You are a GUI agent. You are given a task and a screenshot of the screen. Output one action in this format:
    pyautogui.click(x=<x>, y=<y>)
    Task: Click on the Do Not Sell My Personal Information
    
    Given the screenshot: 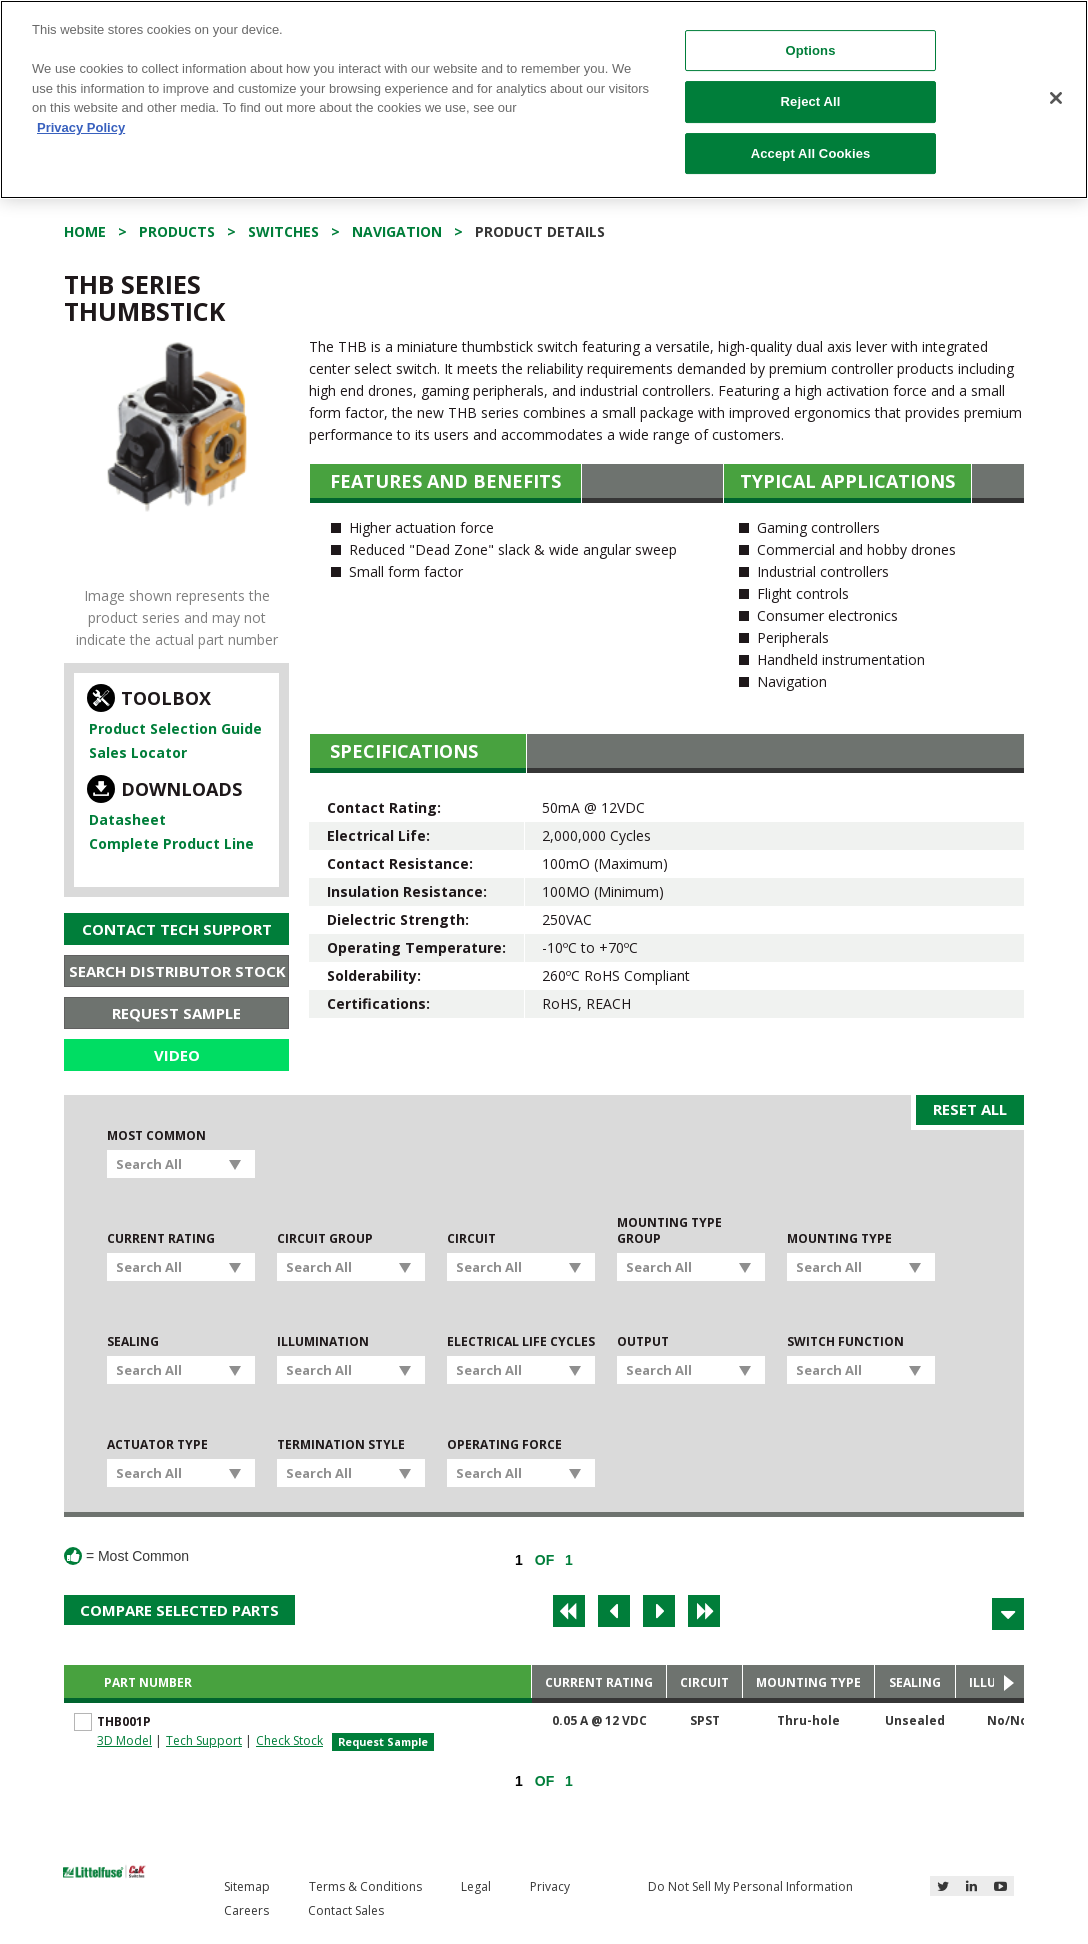 What is the action you would take?
    pyautogui.click(x=750, y=1886)
    